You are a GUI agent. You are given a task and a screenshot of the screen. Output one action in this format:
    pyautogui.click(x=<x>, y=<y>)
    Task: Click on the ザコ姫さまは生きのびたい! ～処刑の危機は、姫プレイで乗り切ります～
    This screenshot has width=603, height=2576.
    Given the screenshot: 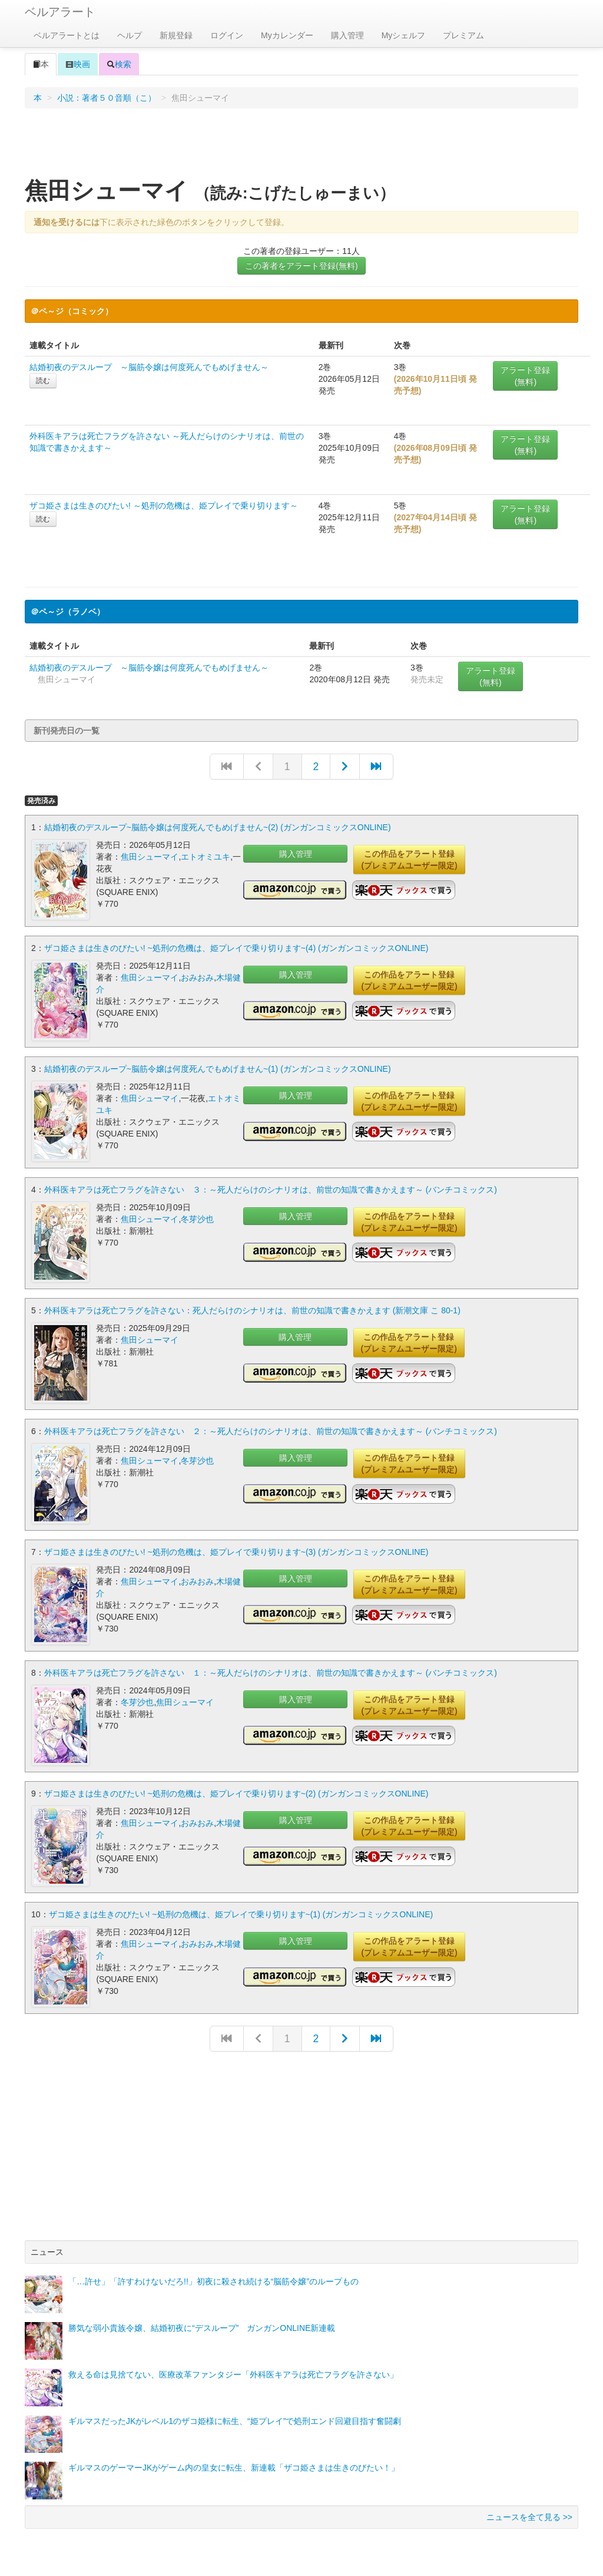 What is the action you would take?
    pyautogui.click(x=163, y=505)
    